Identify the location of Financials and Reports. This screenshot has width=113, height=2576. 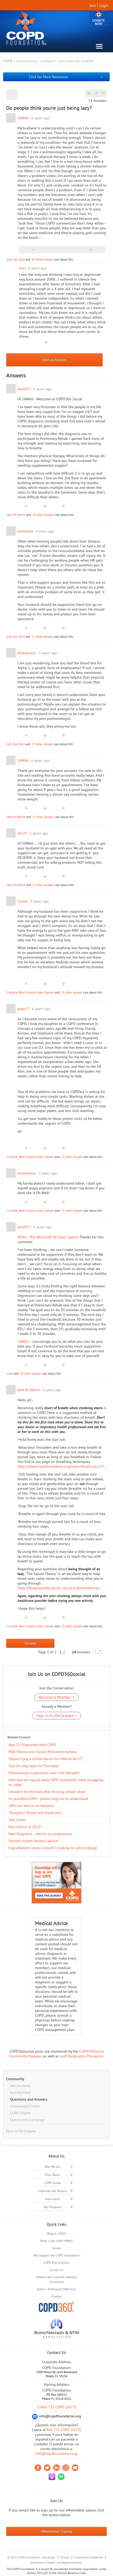
(52, 2191).